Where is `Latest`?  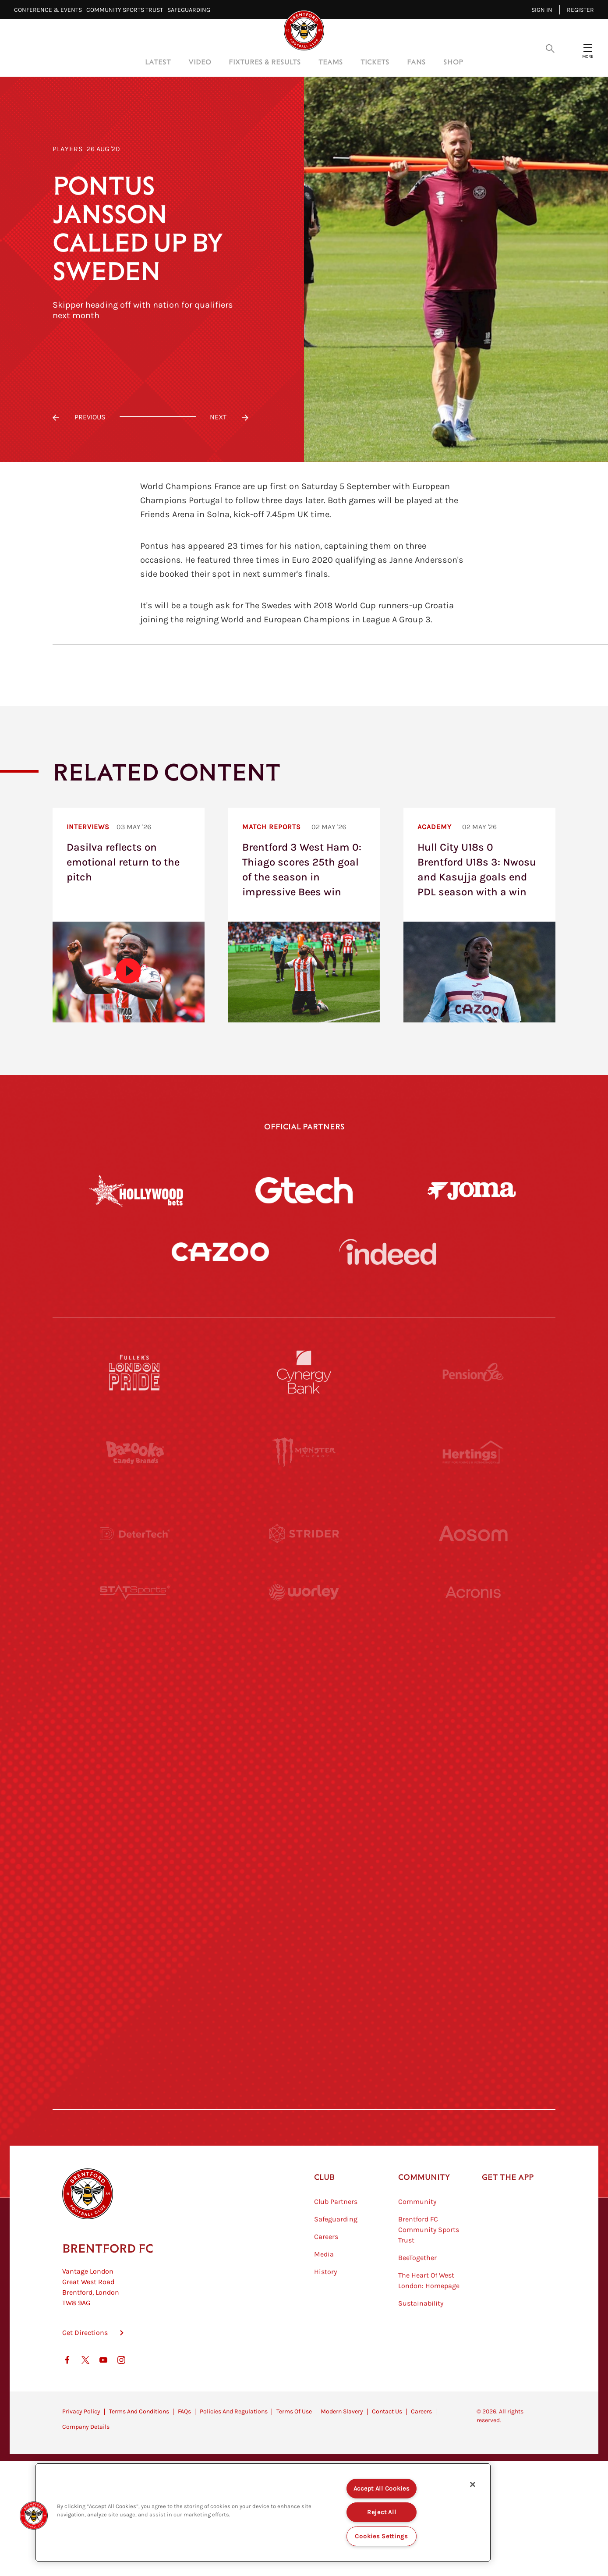 Latest is located at coordinates (158, 61).